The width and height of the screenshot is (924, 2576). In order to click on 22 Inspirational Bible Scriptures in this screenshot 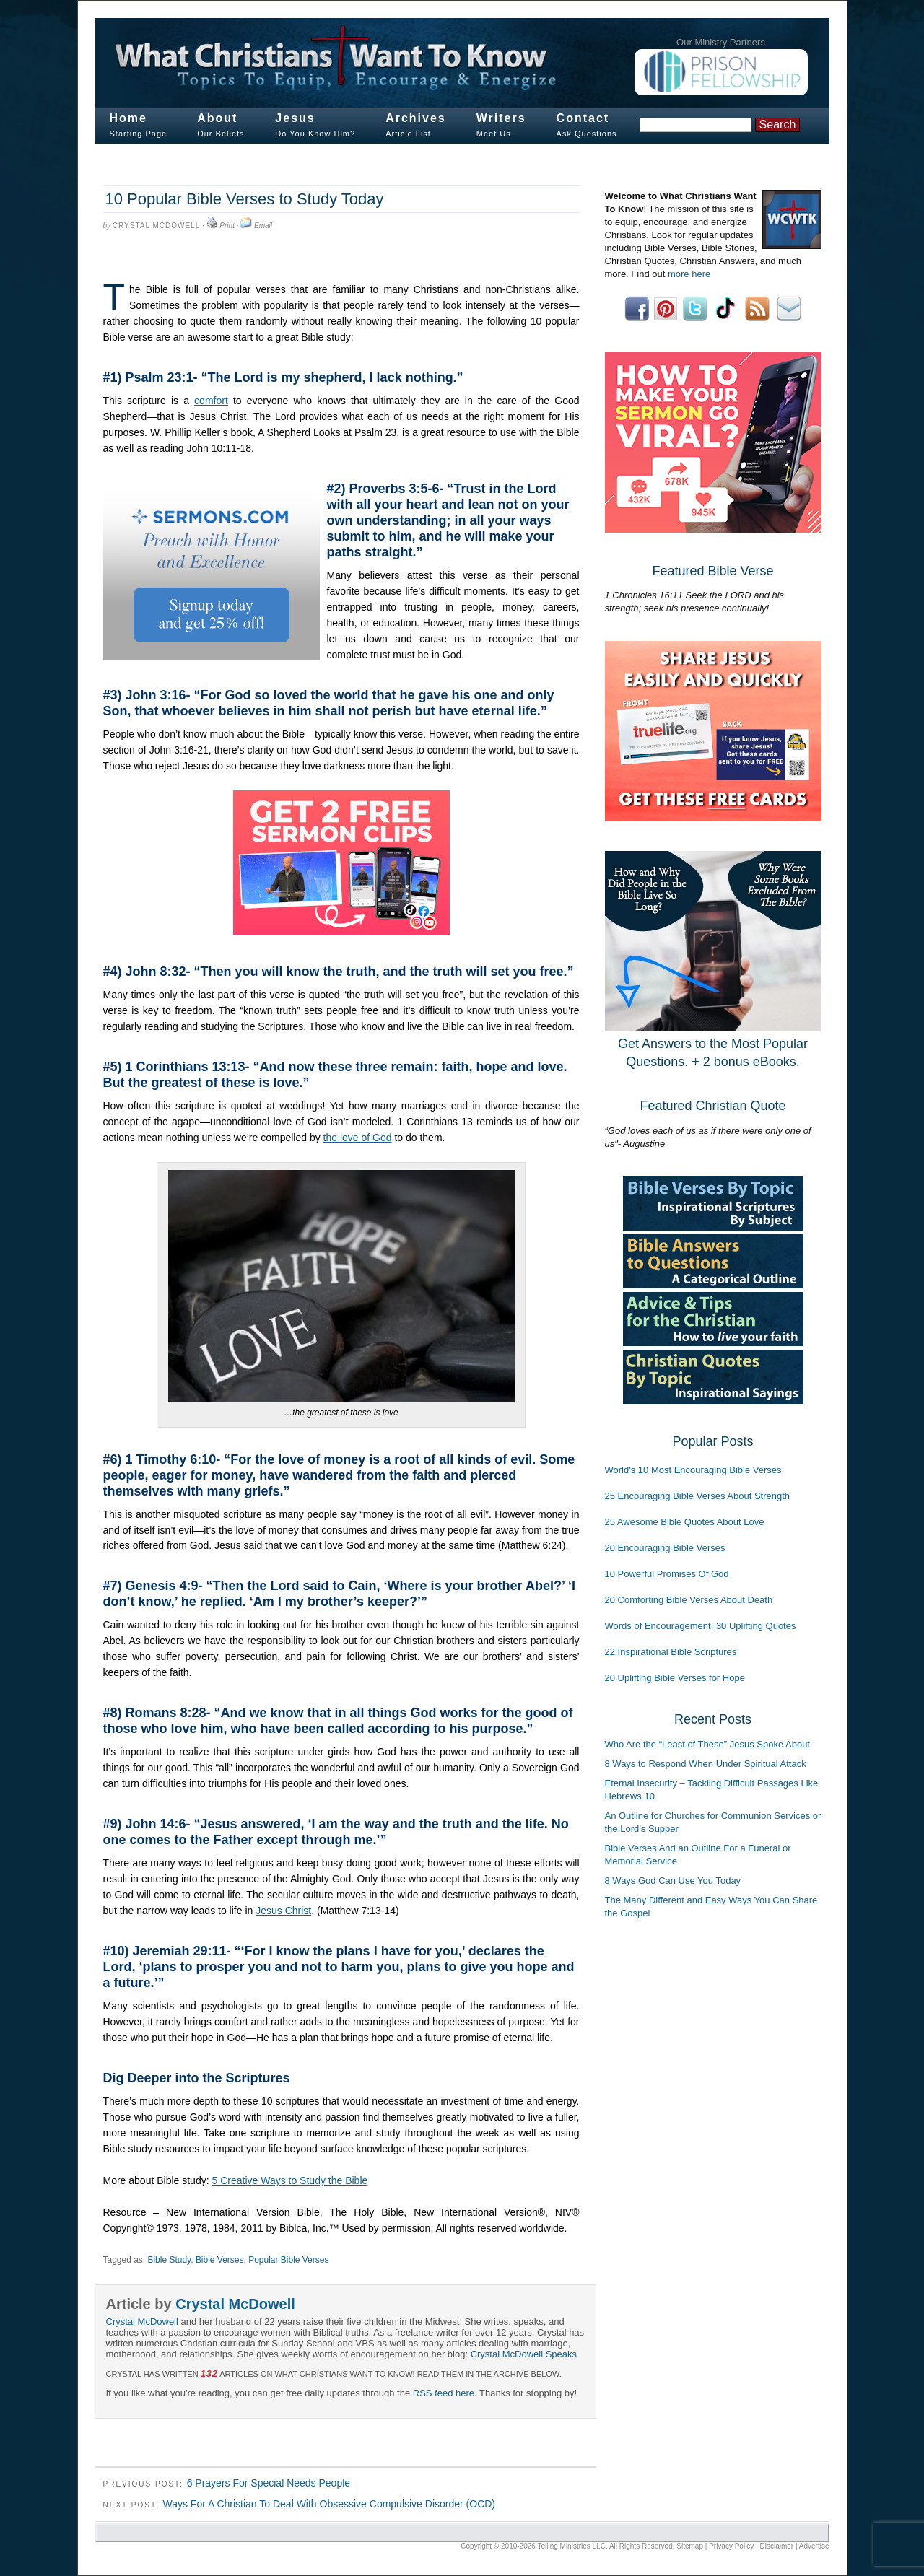, I will do `click(671, 1651)`.